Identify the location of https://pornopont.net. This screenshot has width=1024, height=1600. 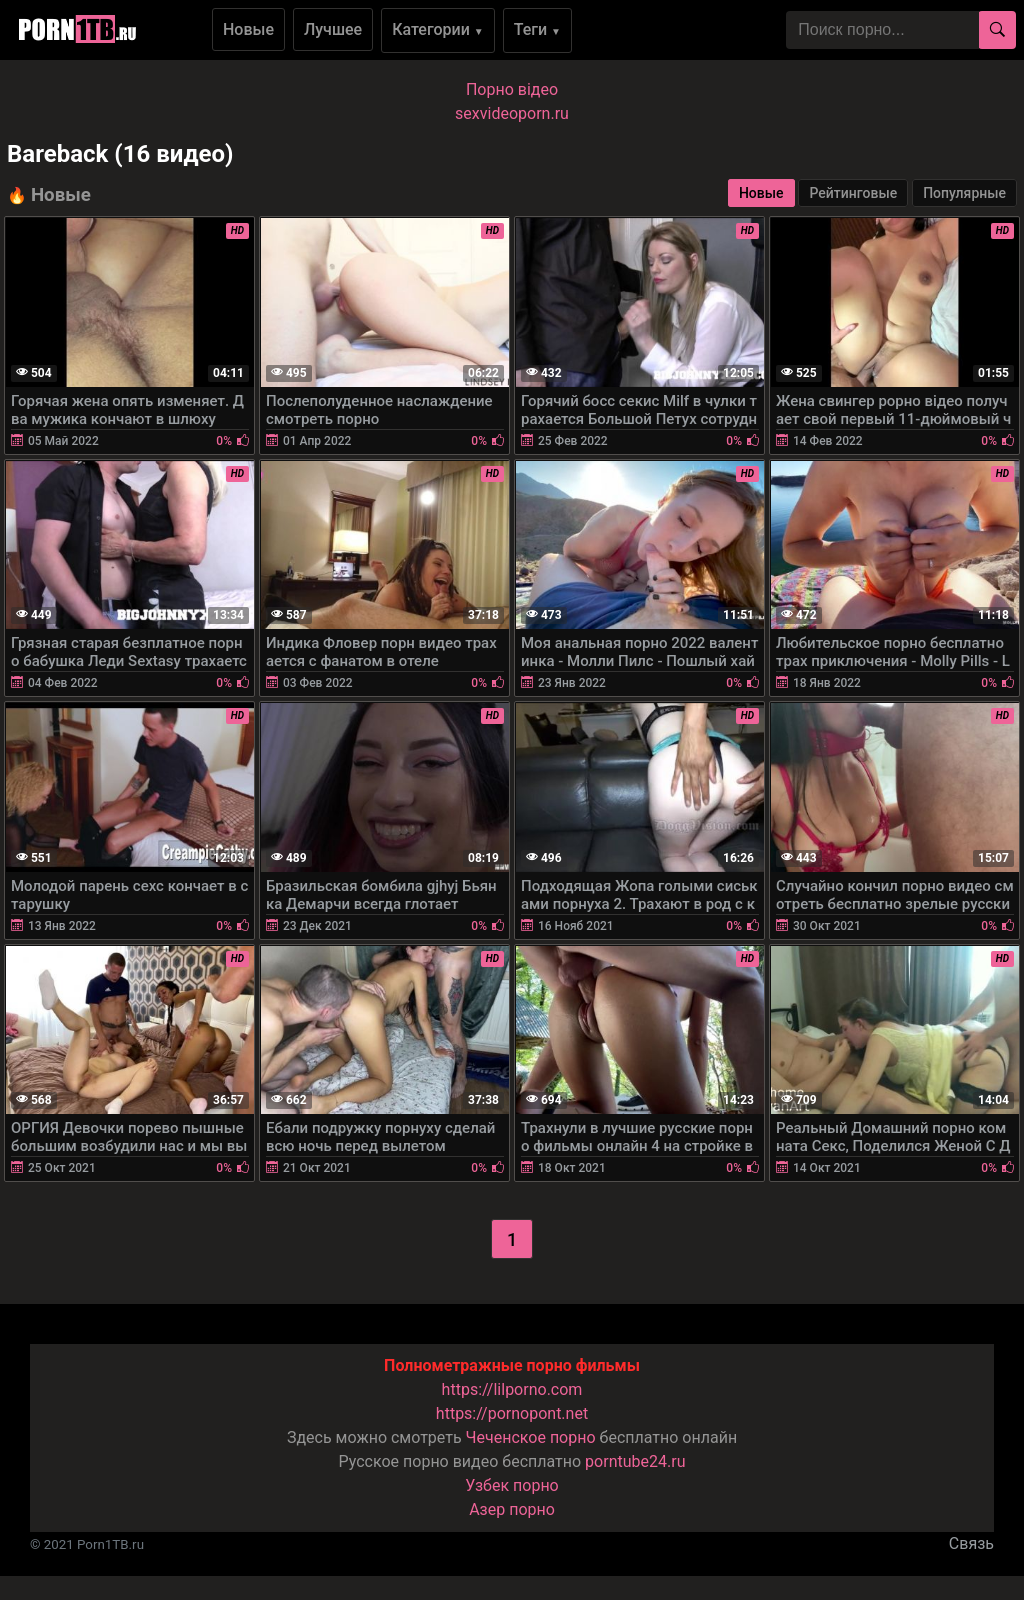
(512, 1413).